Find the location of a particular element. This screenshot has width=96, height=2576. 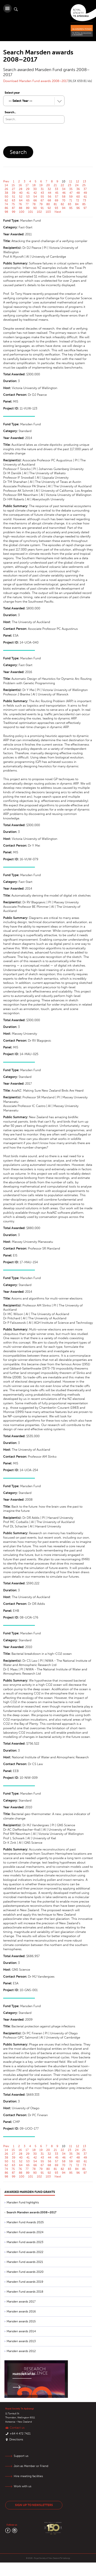

Next is located at coordinates (58, 212).